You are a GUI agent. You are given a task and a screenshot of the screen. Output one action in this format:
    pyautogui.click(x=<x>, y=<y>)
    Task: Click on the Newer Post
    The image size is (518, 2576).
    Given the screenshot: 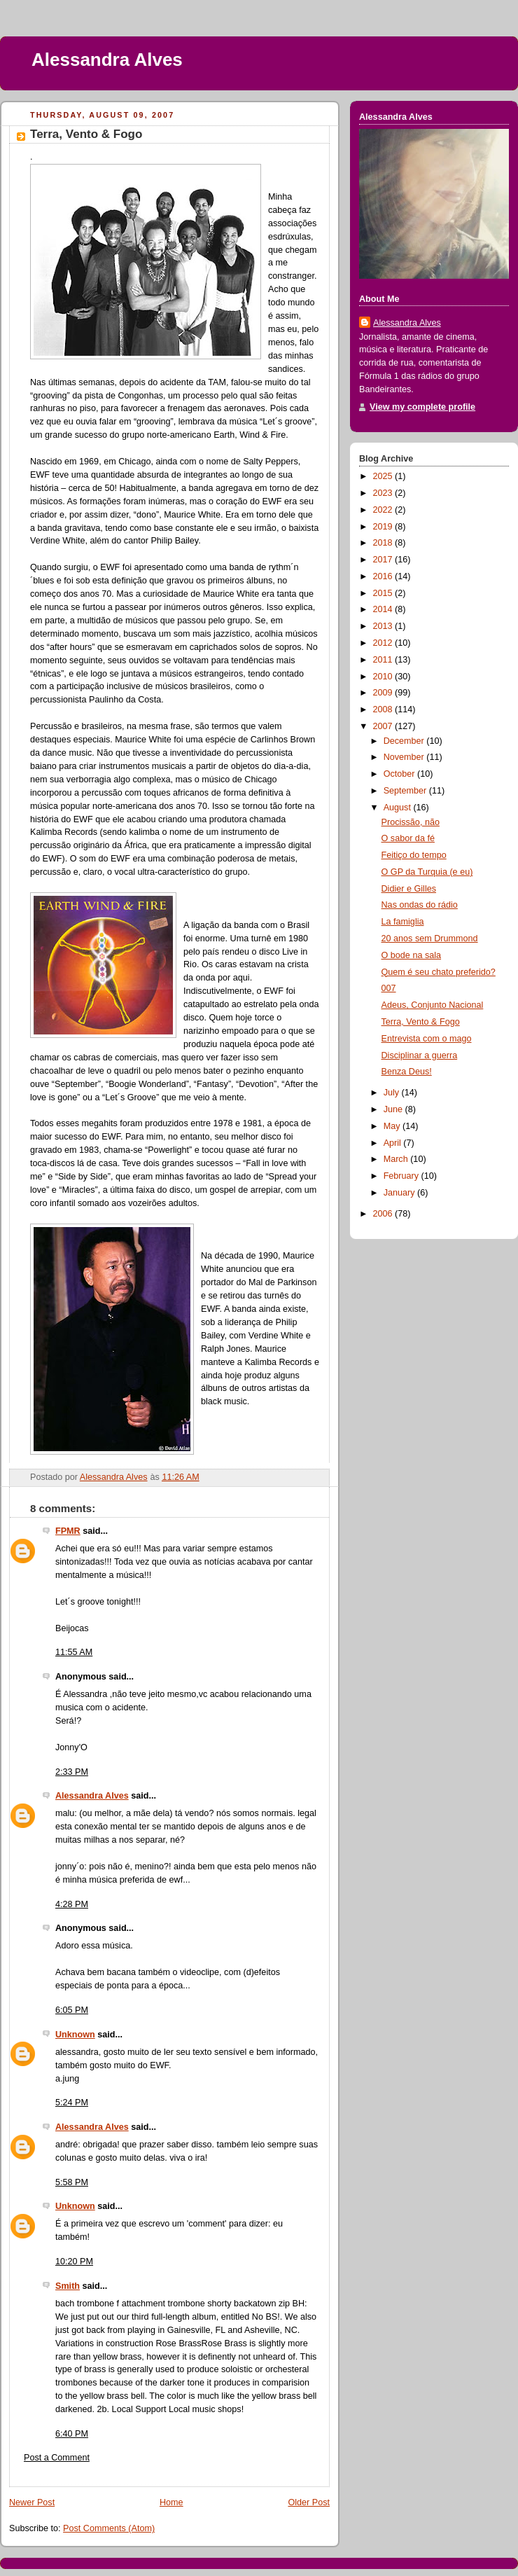 What is the action you would take?
    pyautogui.click(x=32, y=2502)
    